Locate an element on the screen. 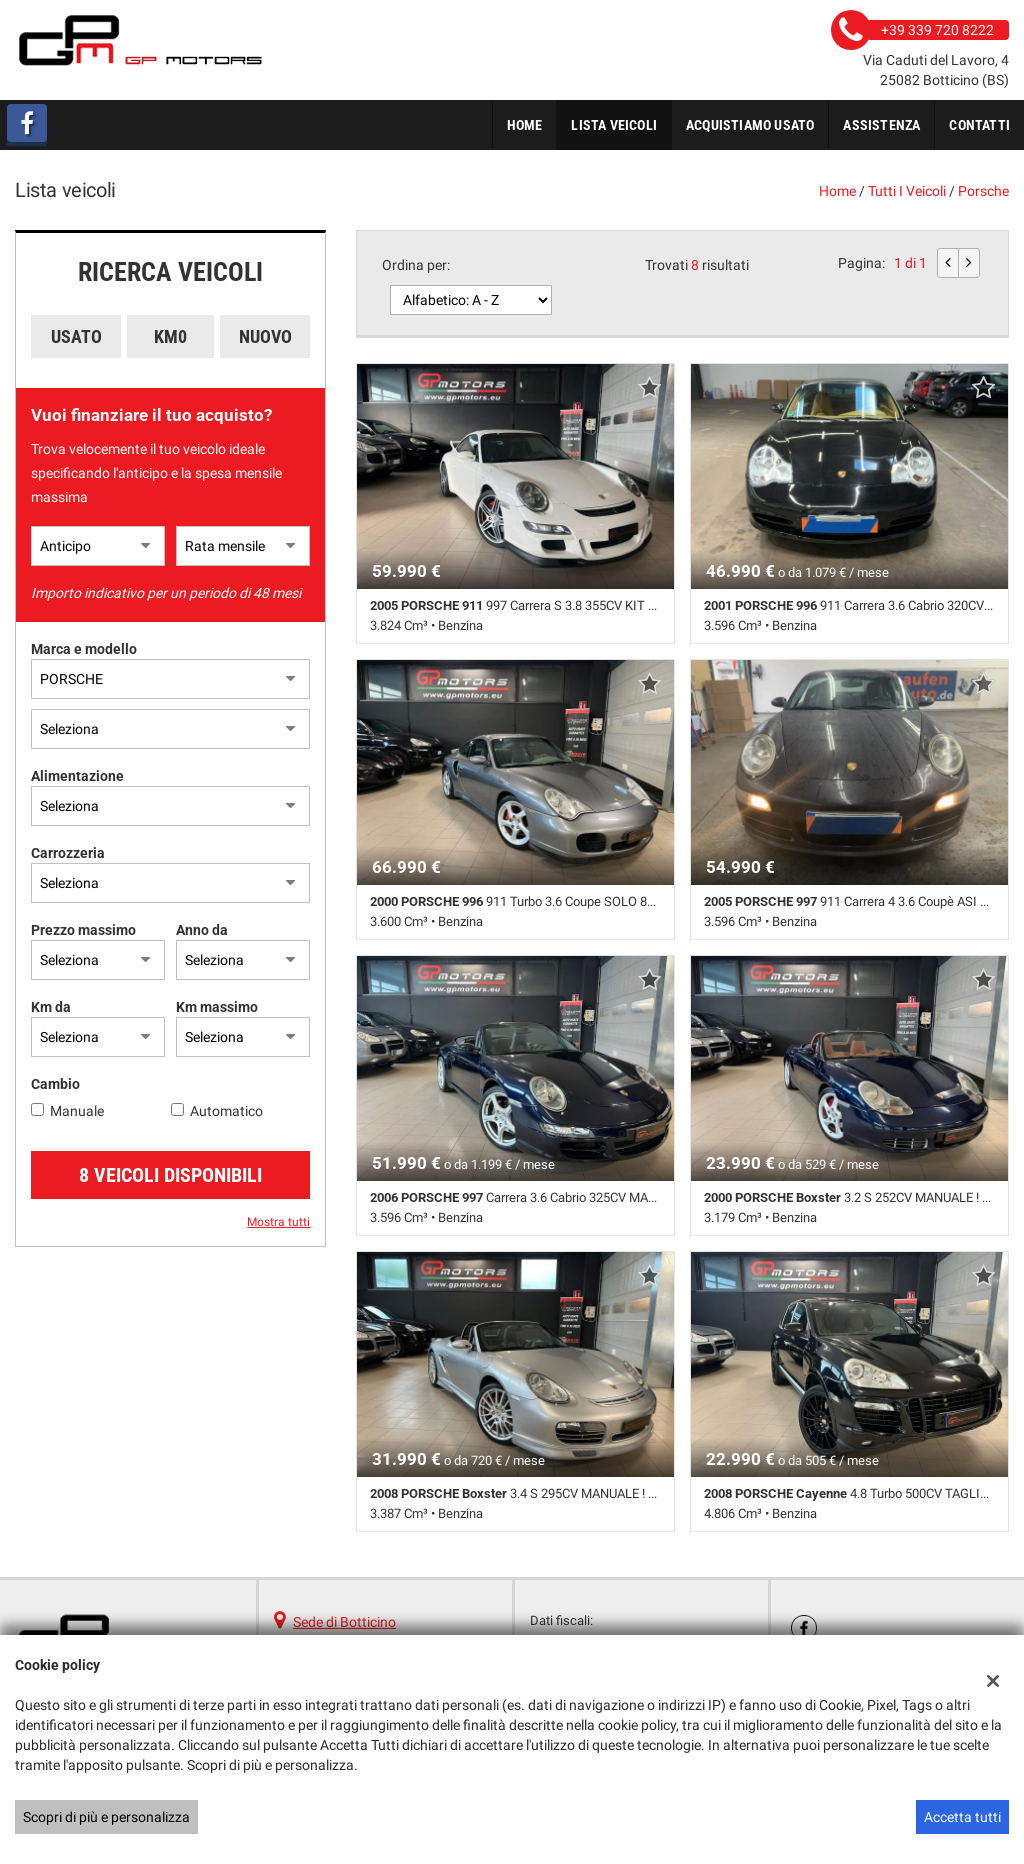 The image size is (1024, 1864). Home is located at coordinates (525, 125).